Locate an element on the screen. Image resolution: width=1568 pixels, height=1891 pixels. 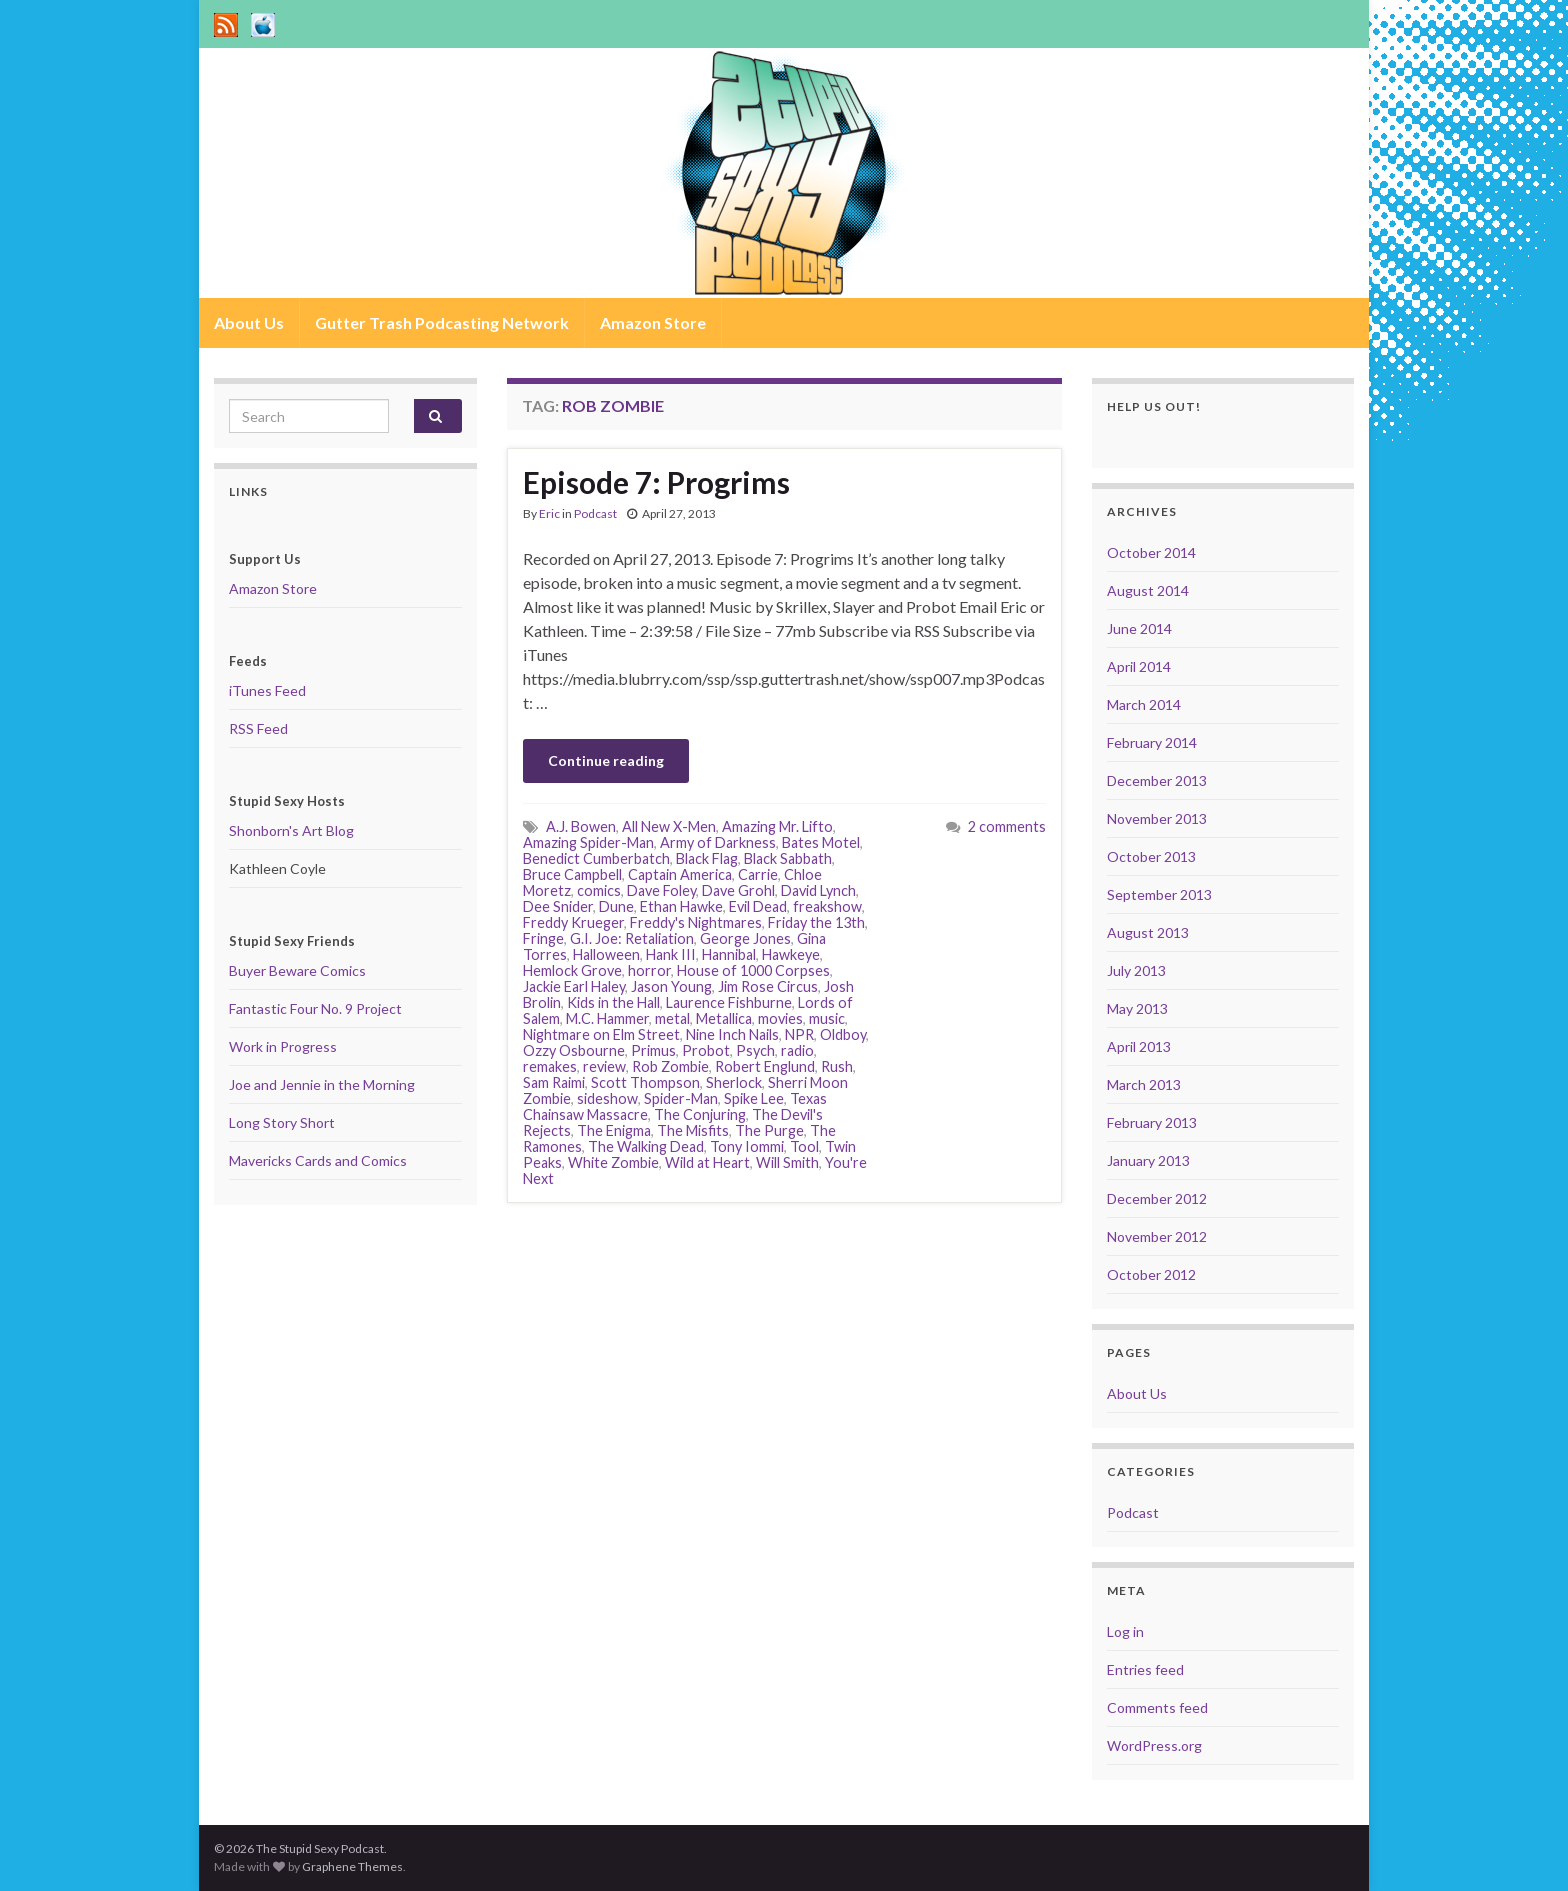
2 comments is located at coordinates (1007, 826).